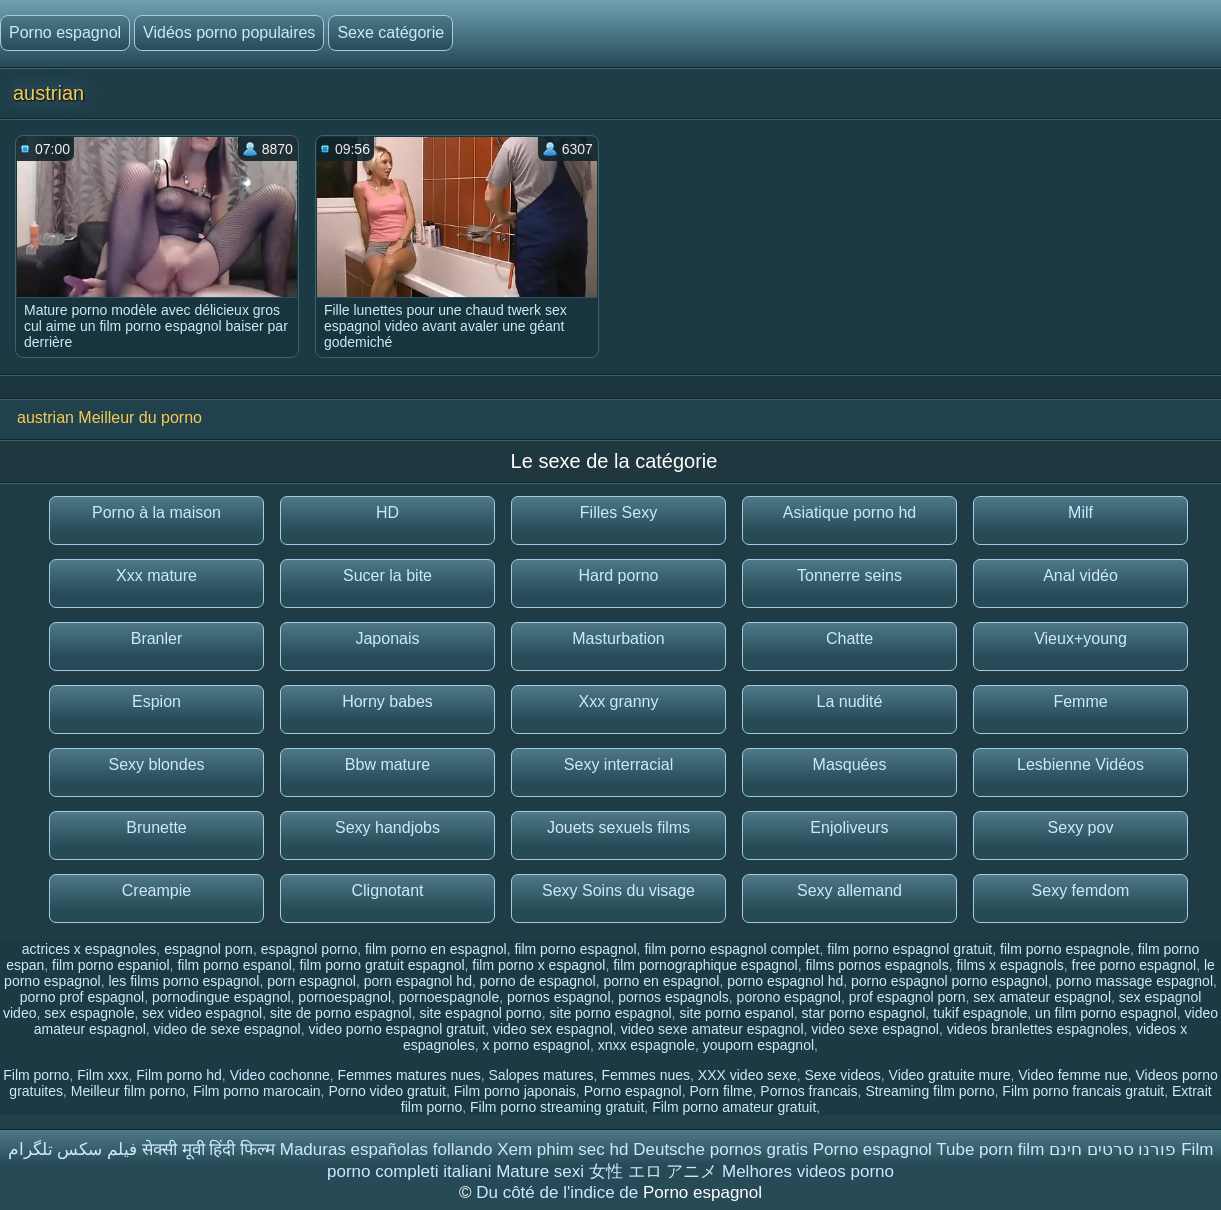 The height and width of the screenshot is (1210, 1221). What do you see at coordinates (876, 965) in the screenshot?
I see `films pornos espagnols` at bounding box center [876, 965].